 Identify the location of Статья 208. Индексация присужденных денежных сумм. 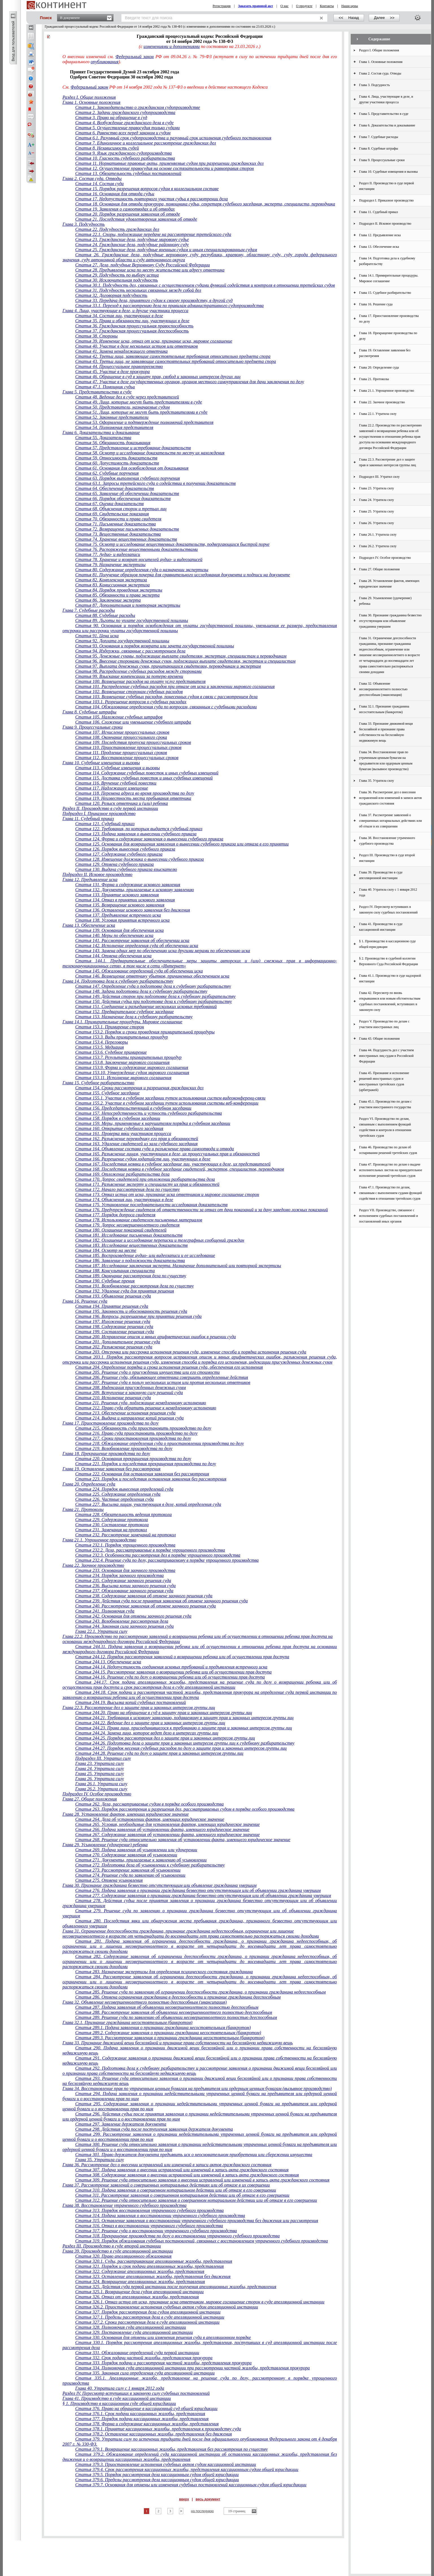
(130, 1387).